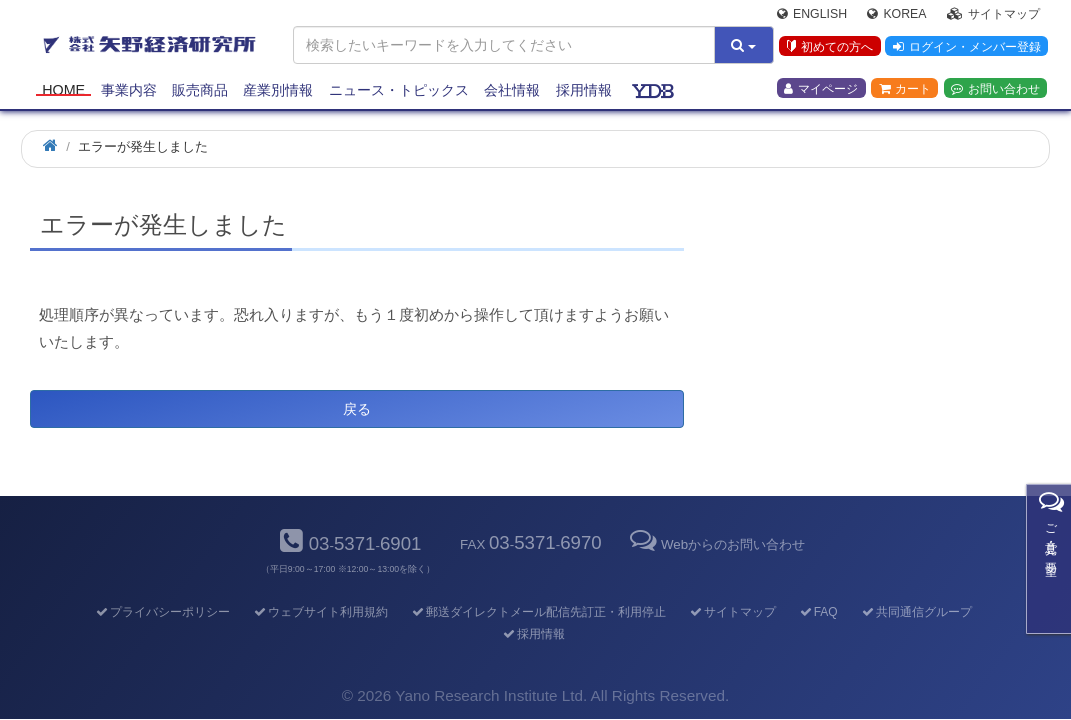  What do you see at coordinates (995, 91) in the screenshot?
I see `お問い合わせ` at bounding box center [995, 91].